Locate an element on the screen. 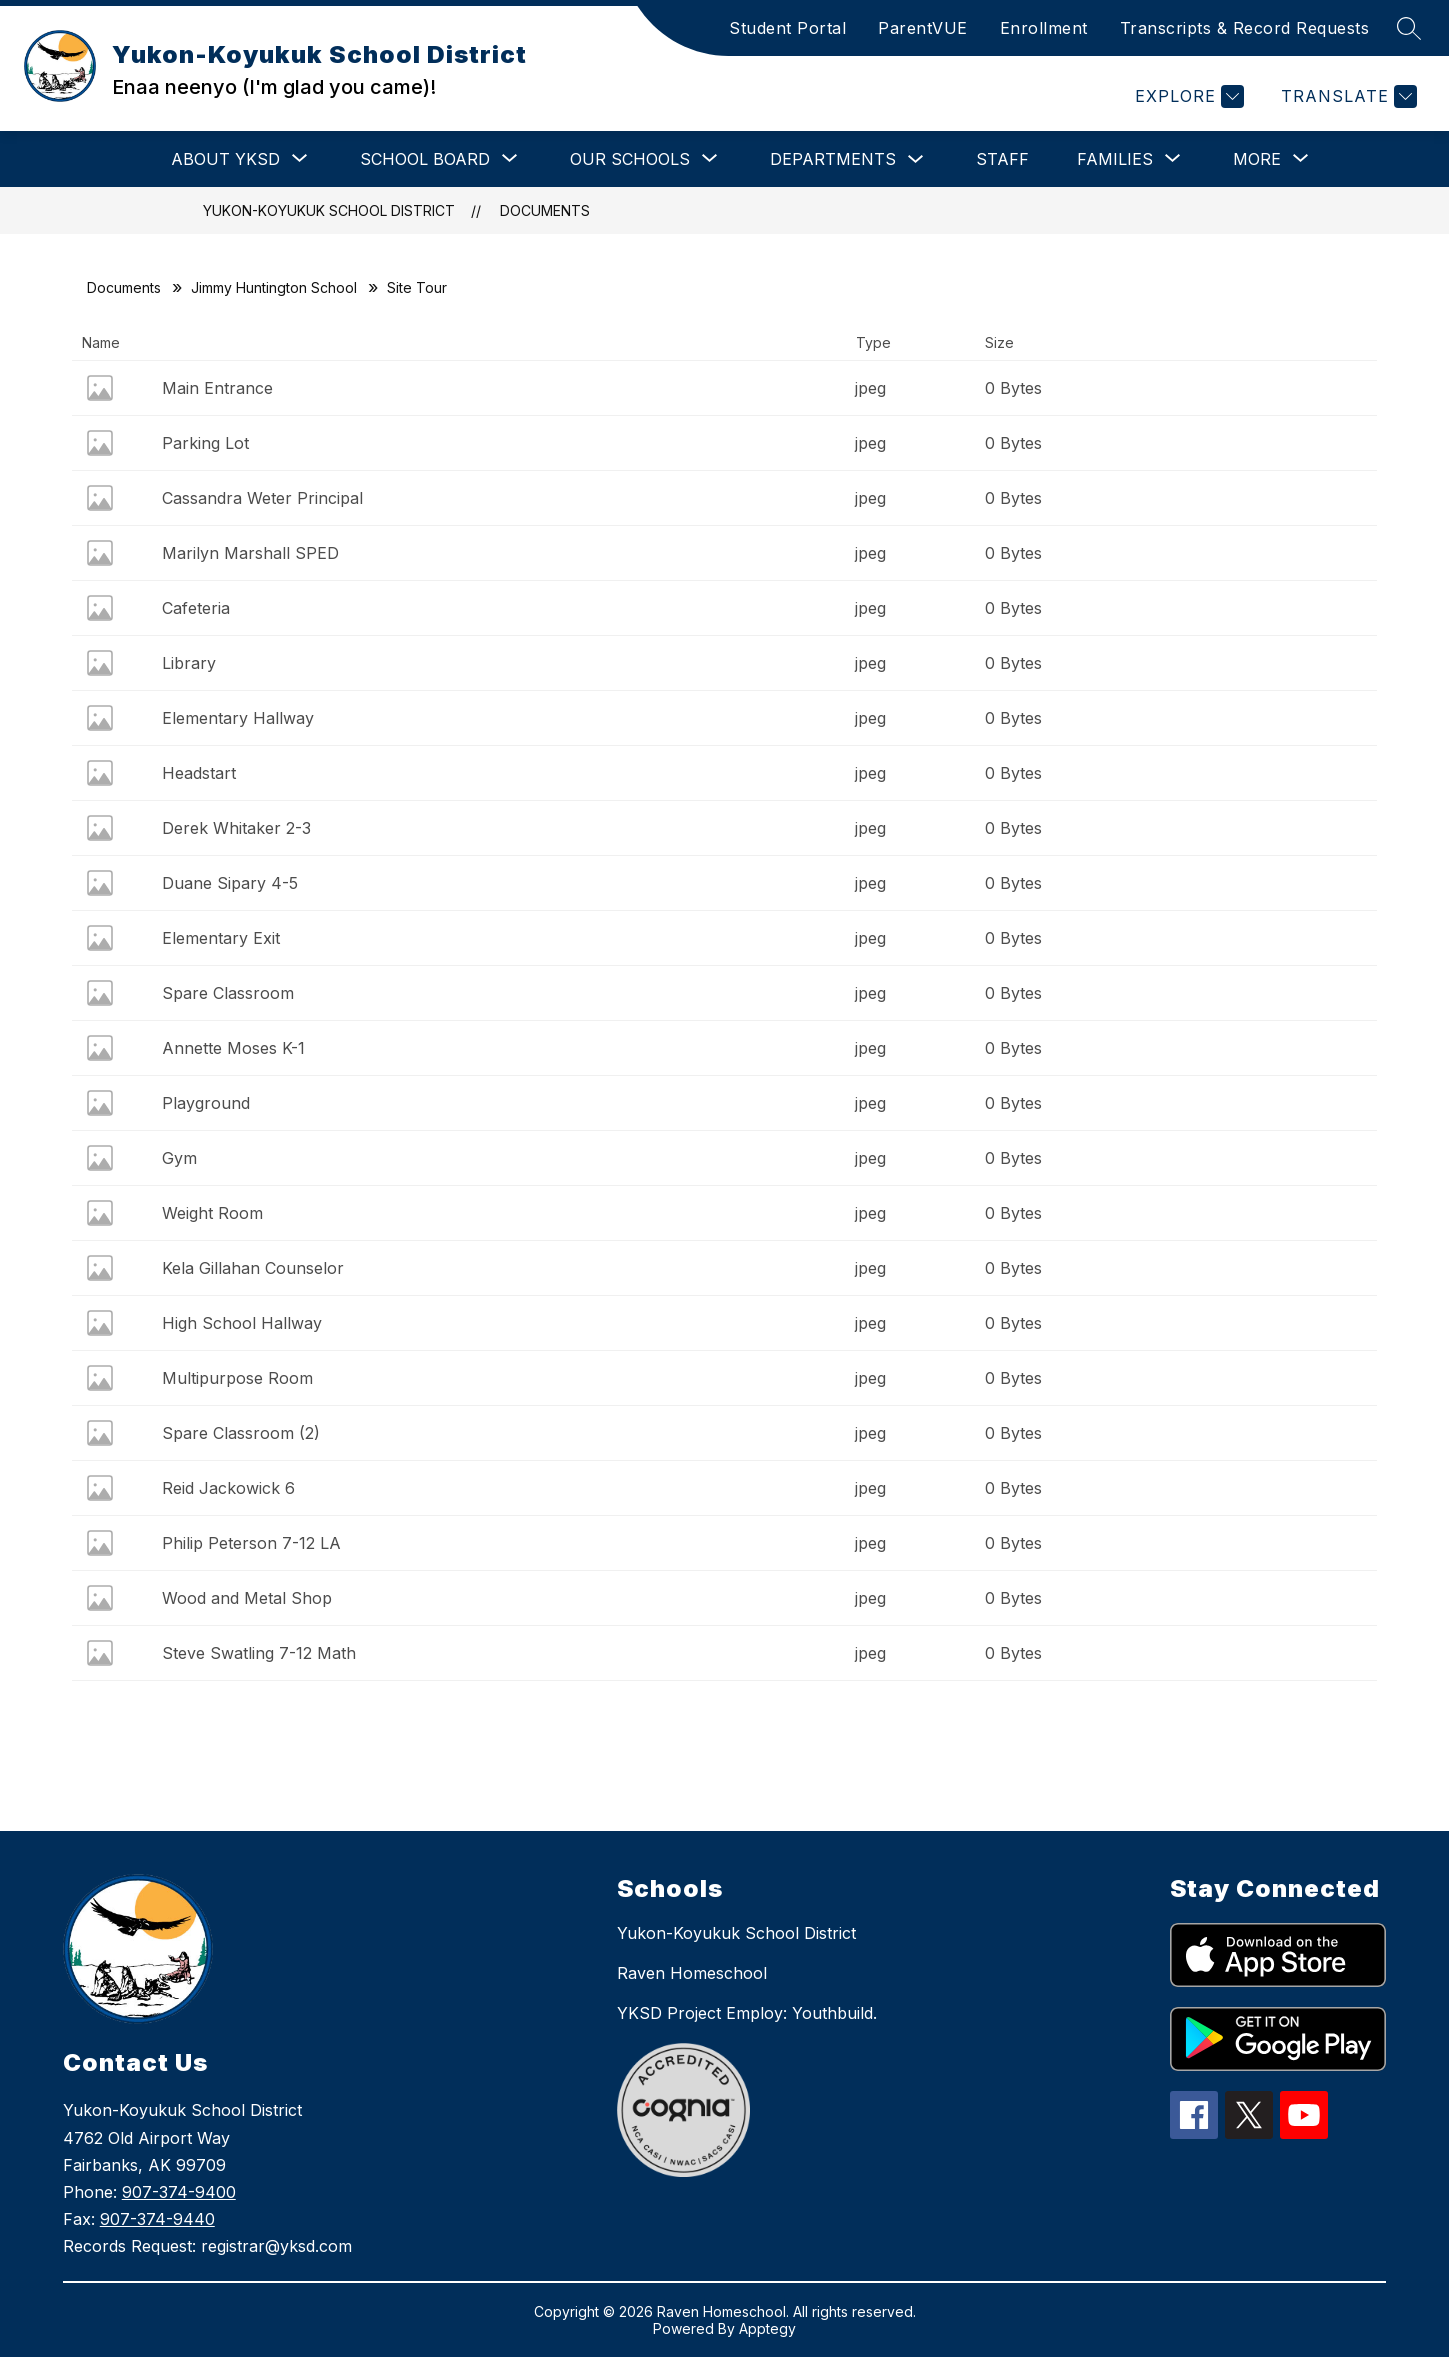 This screenshot has width=1449, height=2357. [Show submenu for More] is located at coordinates (1257, 159).